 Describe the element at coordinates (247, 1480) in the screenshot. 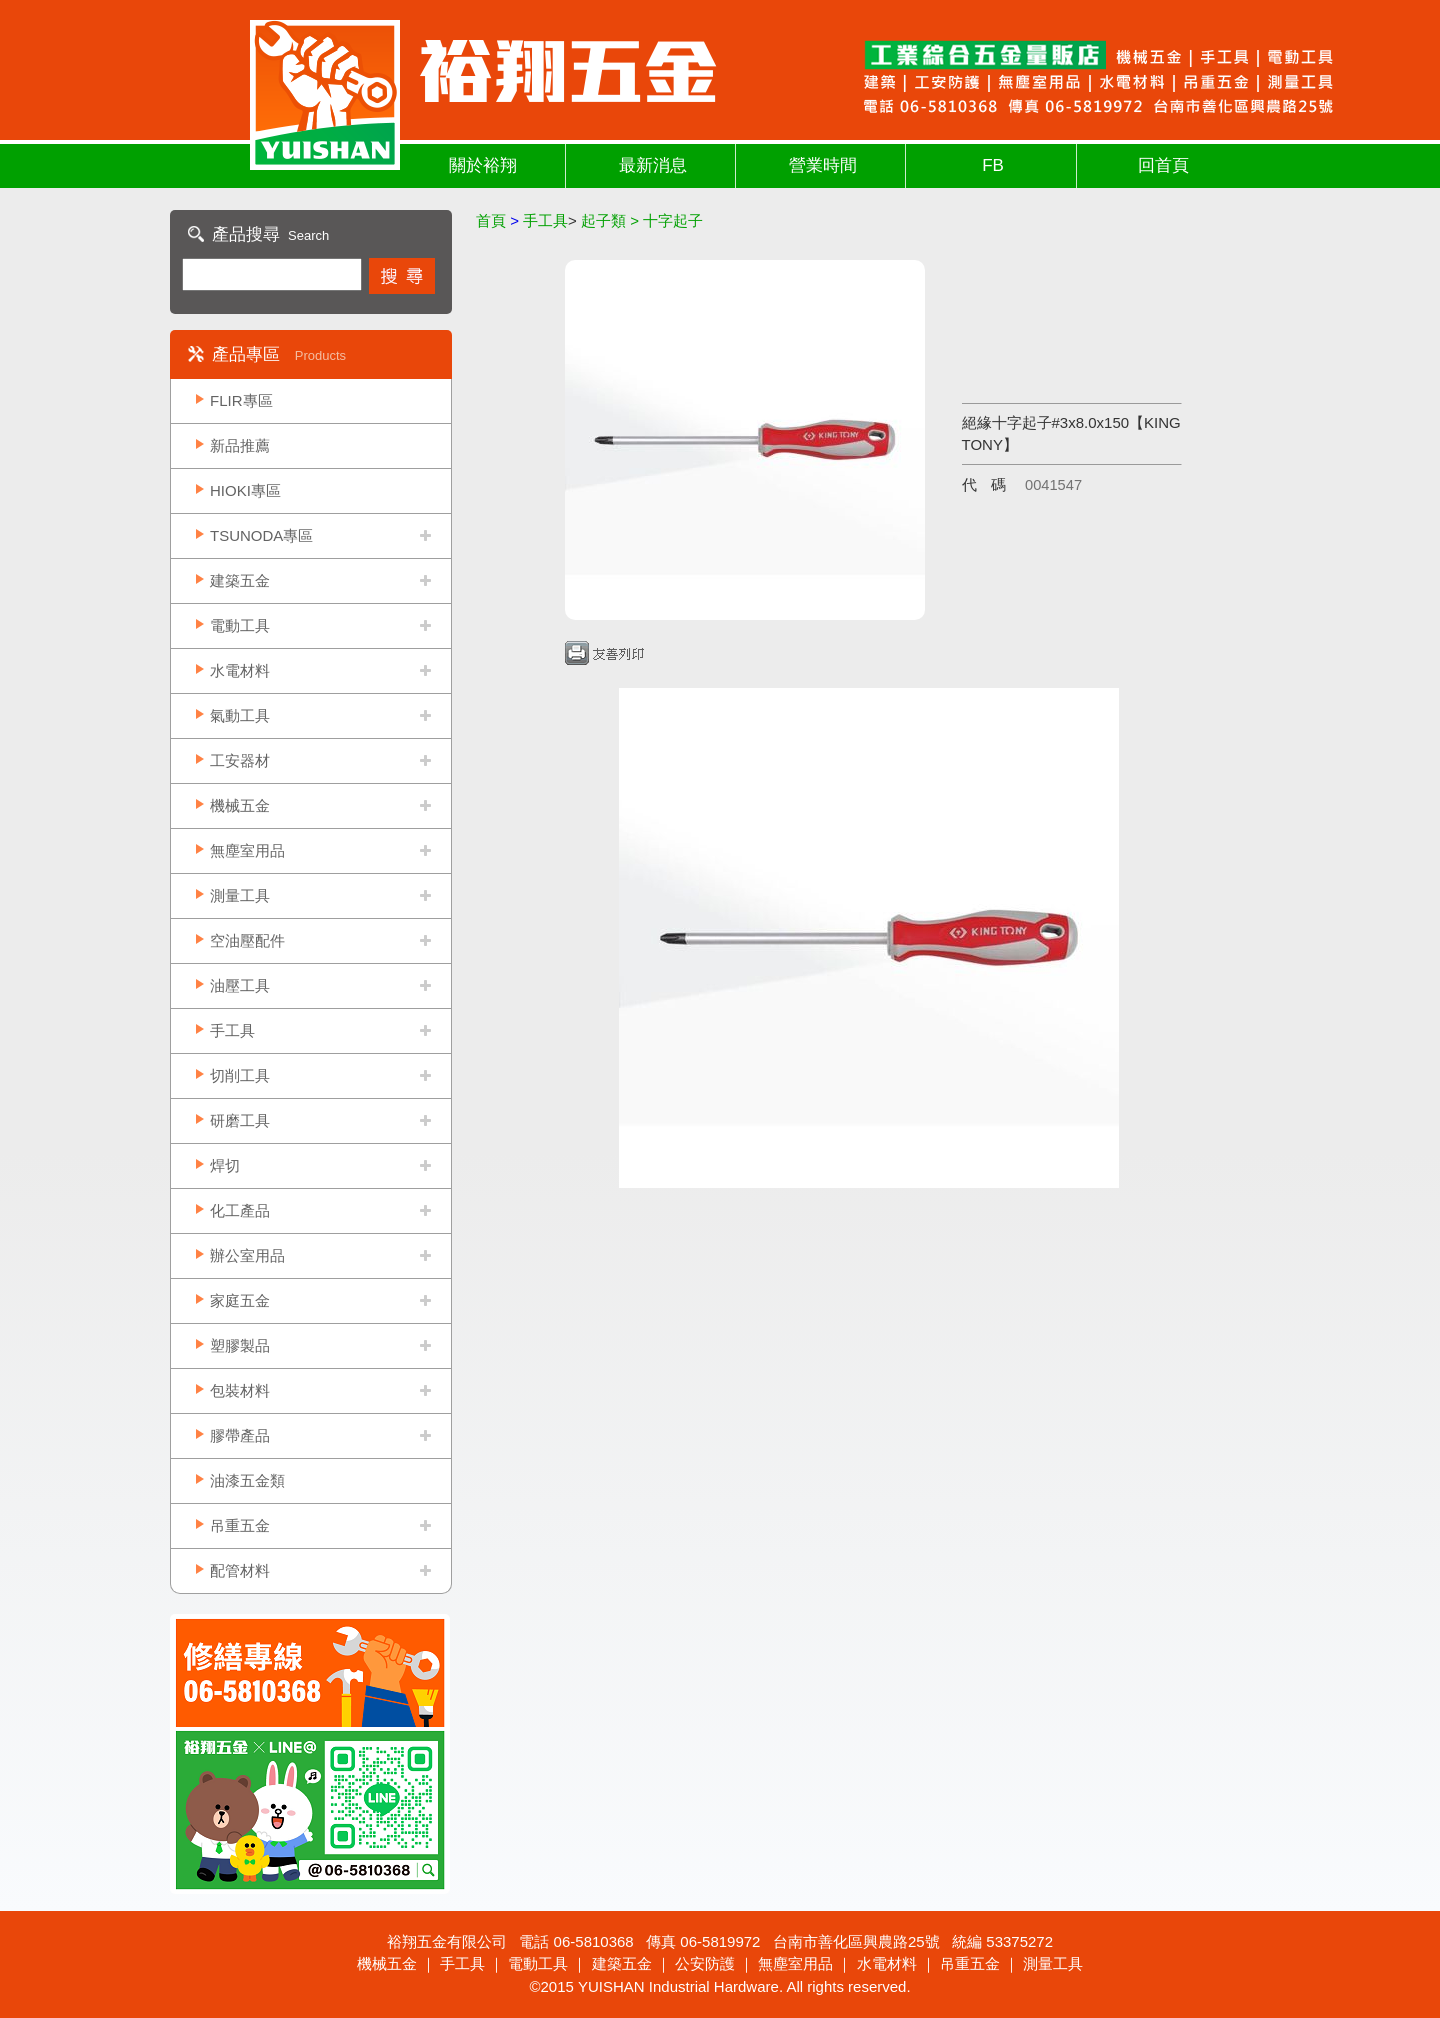

I see `油漆五金類` at that location.